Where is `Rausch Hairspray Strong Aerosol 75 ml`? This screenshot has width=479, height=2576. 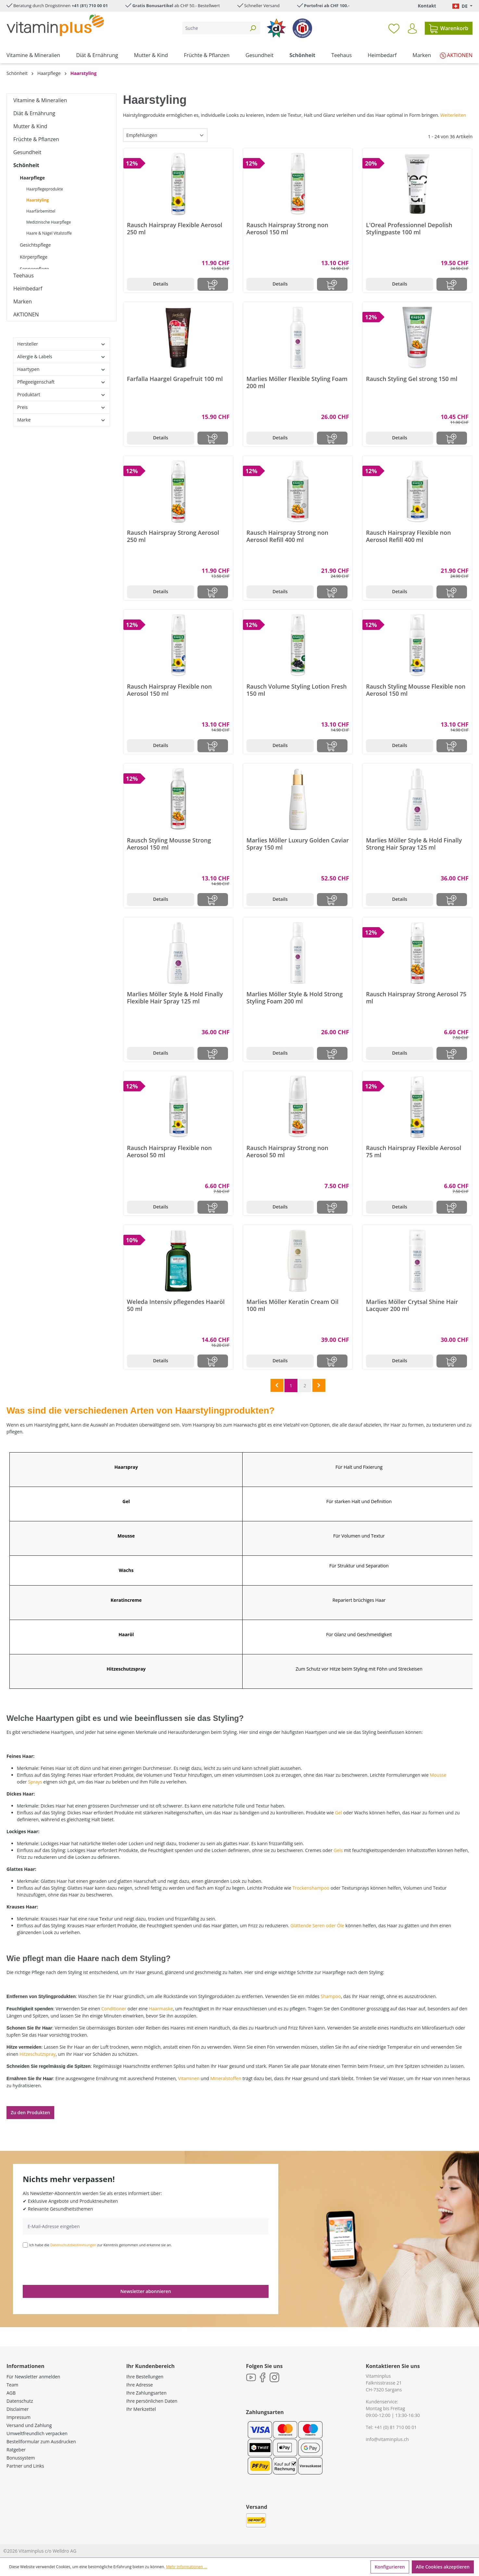 Rausch Hairspray Strong Aerosol 75 ml is located at coordinates (416, 997).